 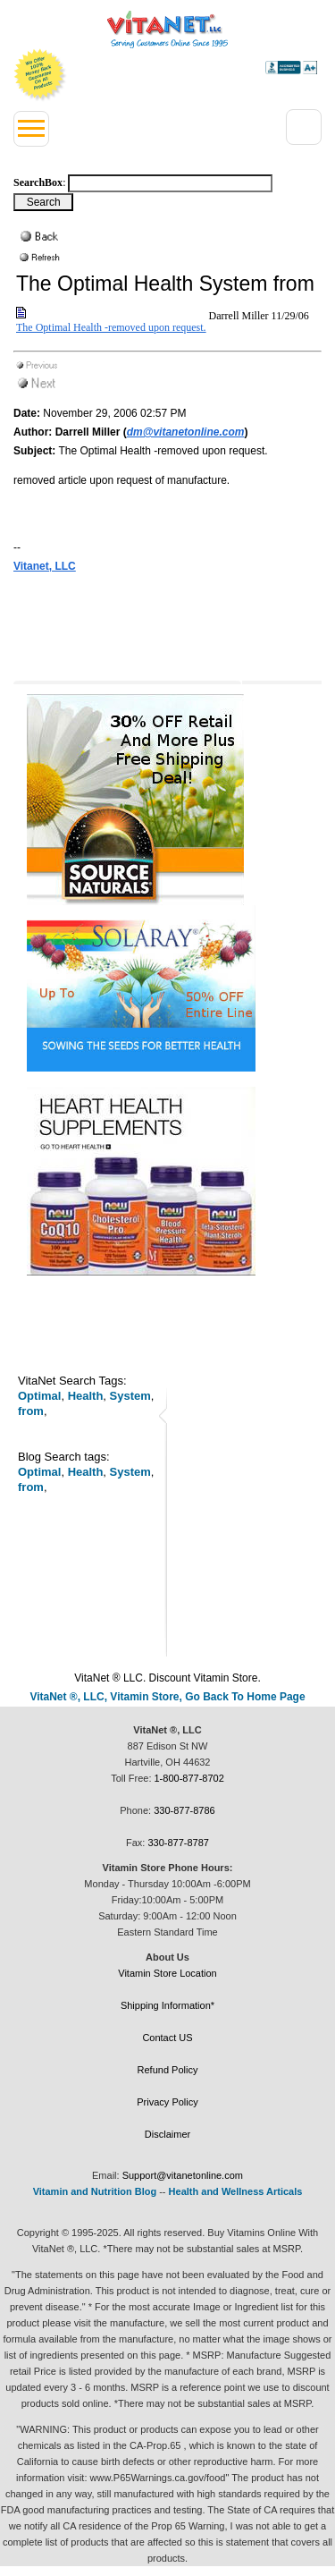 What do you see at coordinates (189, 1778) in the screenshot?
I see `1-800-877-8702` at bounding box center [189, 1778].